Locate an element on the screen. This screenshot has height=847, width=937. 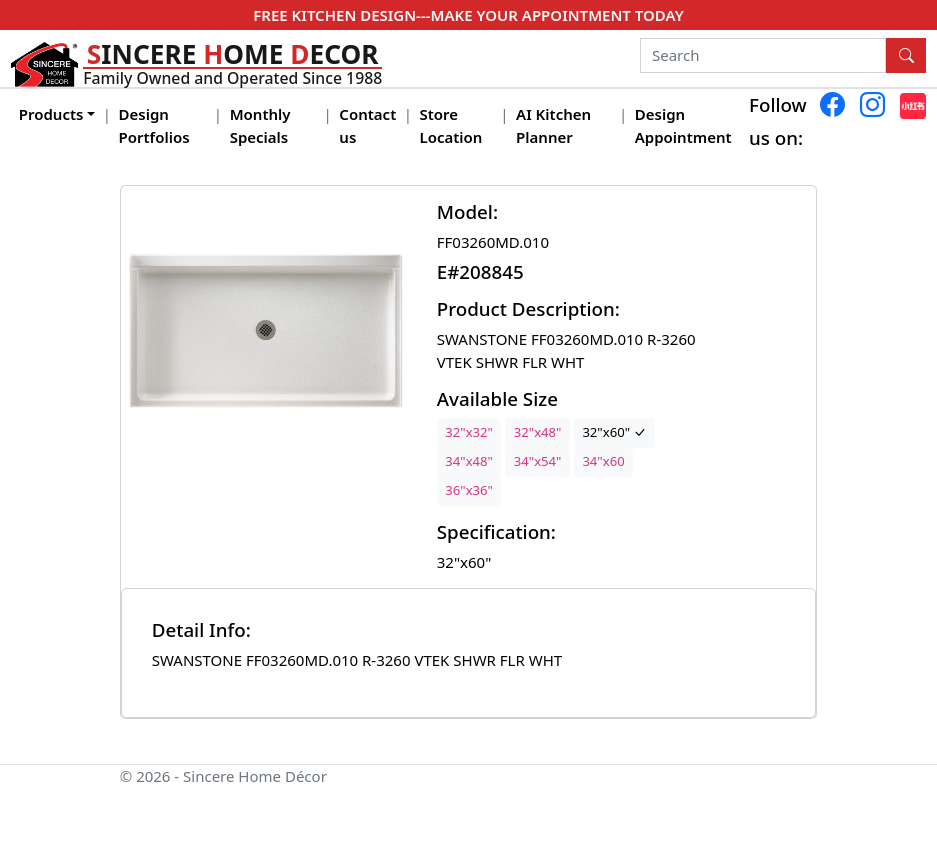
Monthly Specials is located at coordinates (260, 125).